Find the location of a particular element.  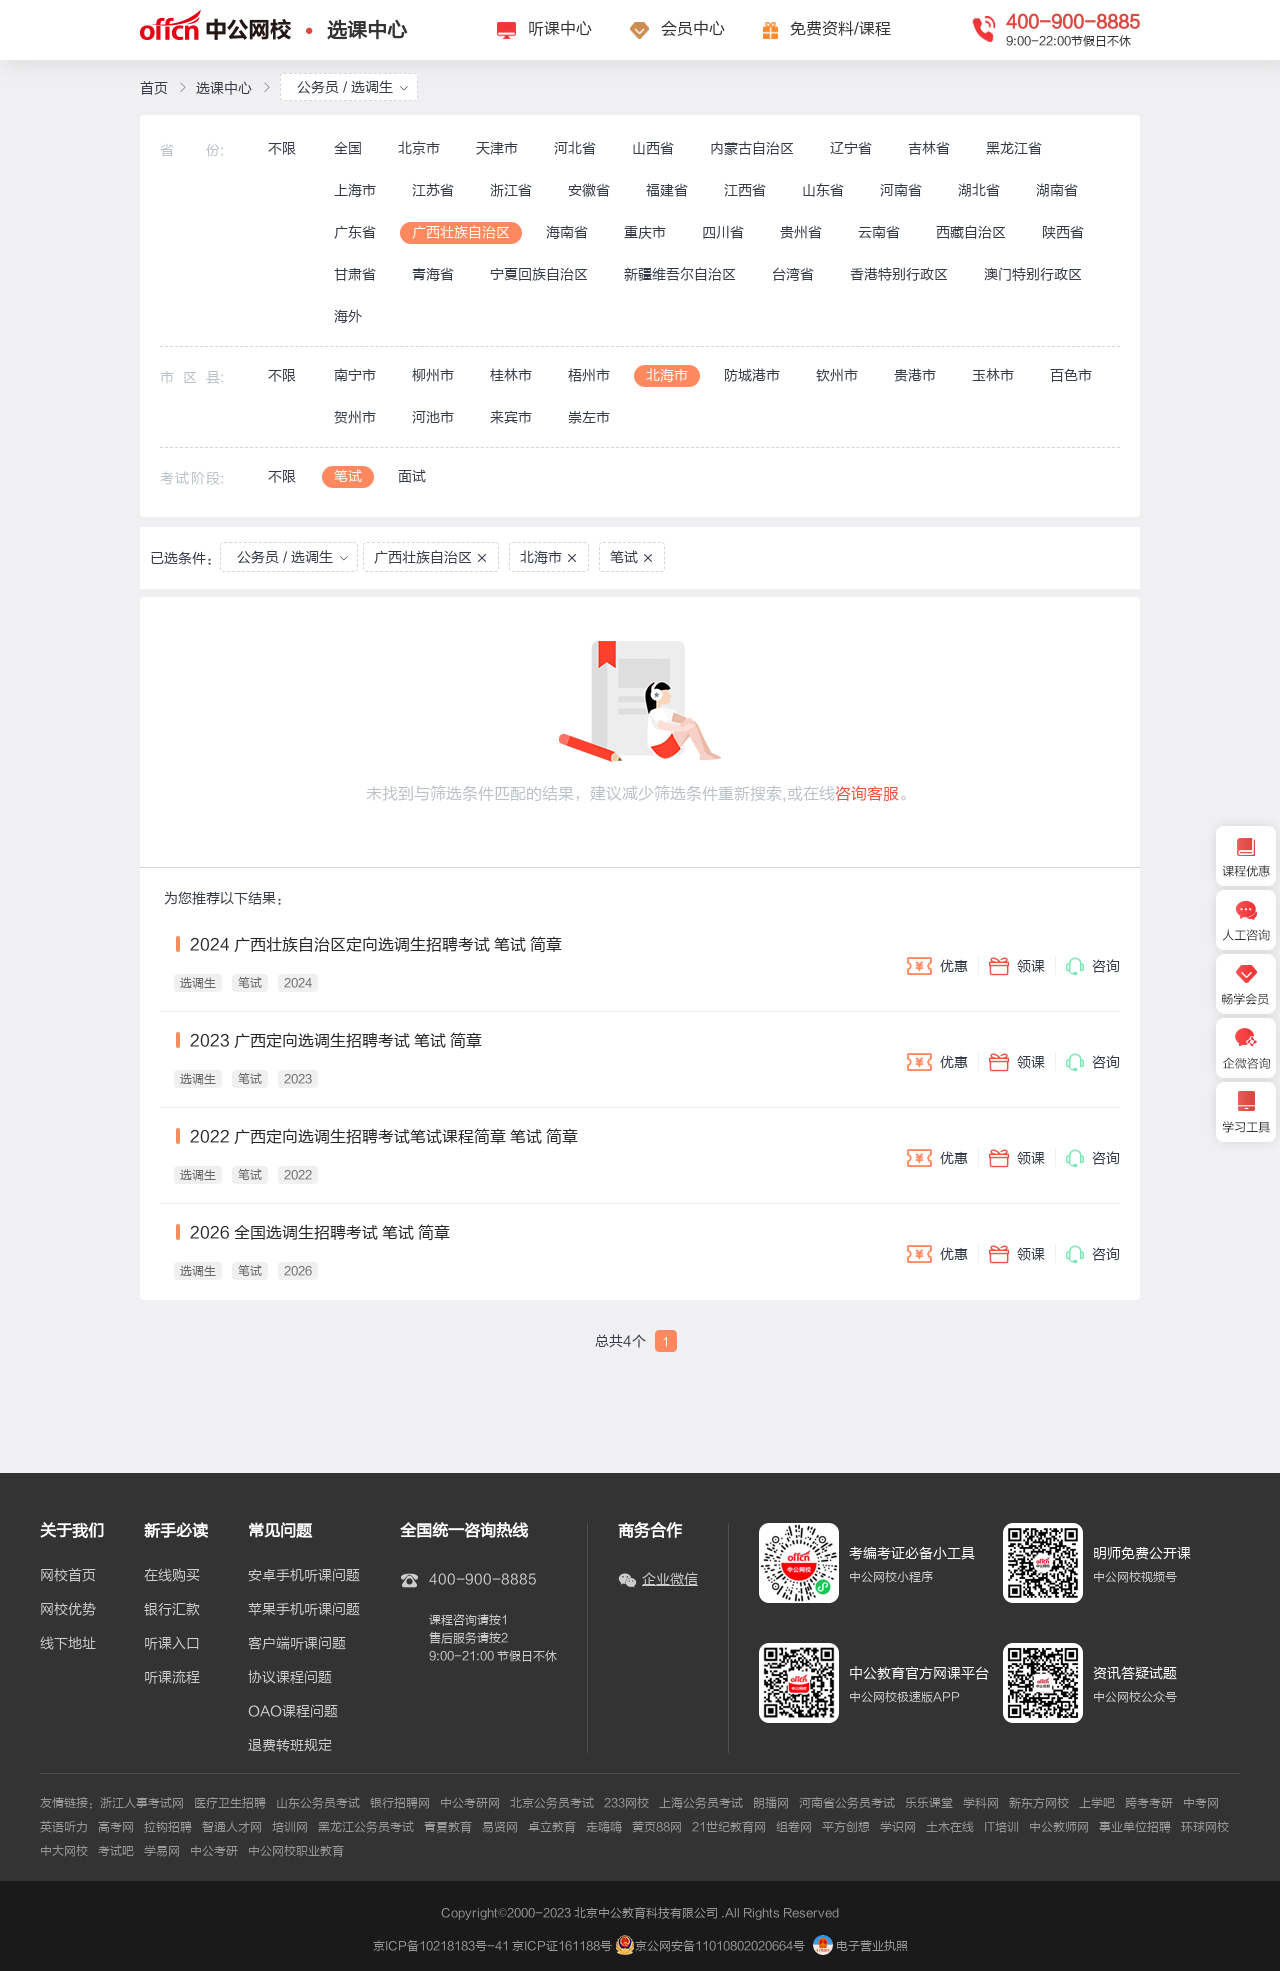

海外 is located at coordinates (348, 316).